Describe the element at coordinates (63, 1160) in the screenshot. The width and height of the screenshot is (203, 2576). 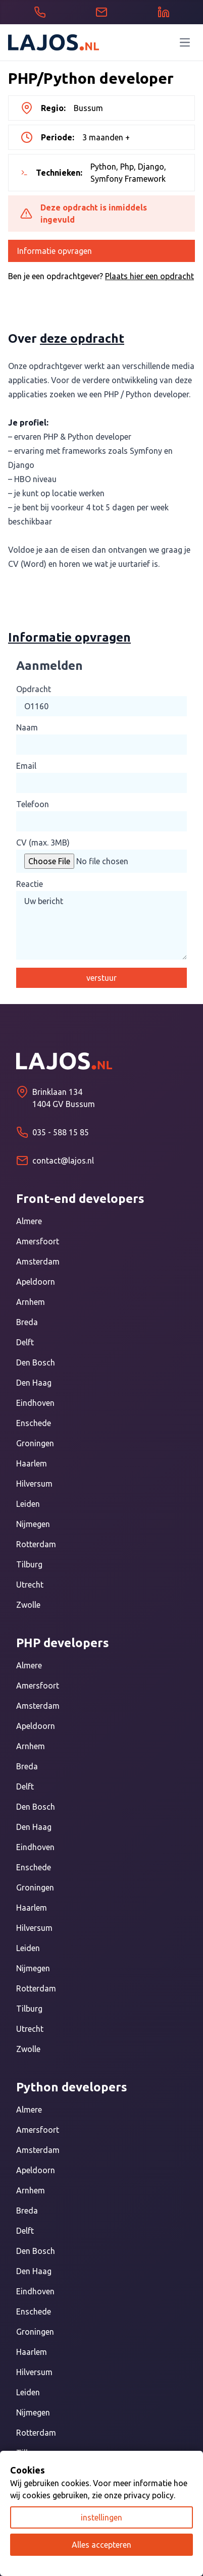
I see `contact@lajos.nl` at that location.